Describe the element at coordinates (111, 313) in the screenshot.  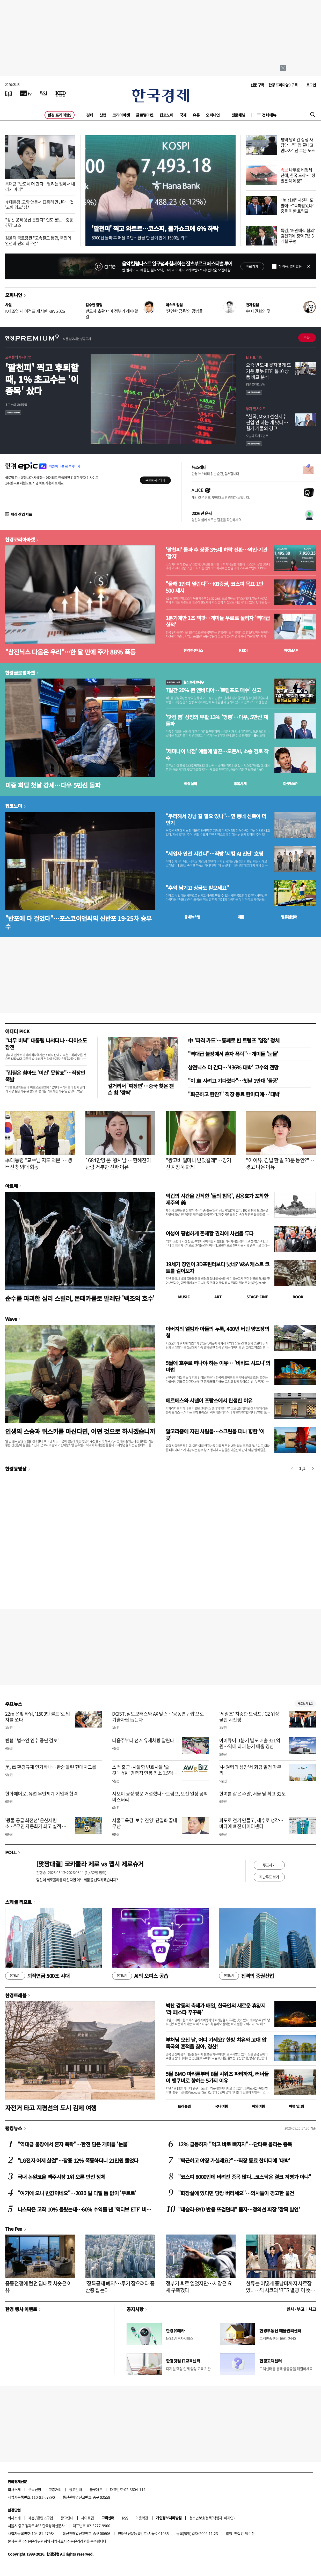
I see `반도체 호황 너머 정부가 해야 할 일` at that location.